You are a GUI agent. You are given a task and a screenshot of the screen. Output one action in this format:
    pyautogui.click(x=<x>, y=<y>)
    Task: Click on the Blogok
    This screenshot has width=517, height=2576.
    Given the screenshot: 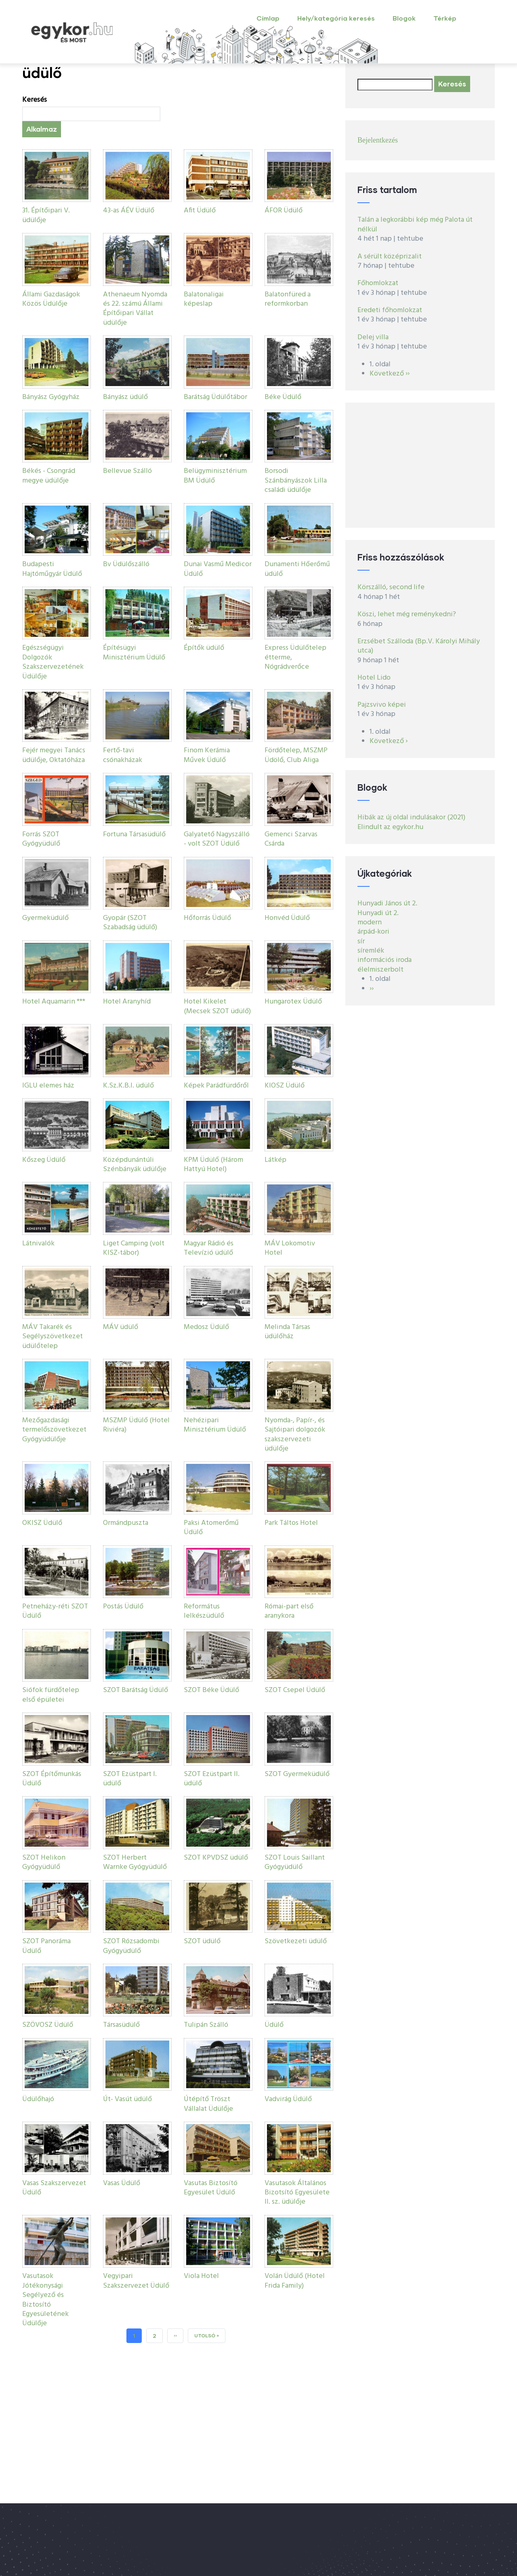 What is the action you would take?
    pyautogui.click(x=404, y=18)
    